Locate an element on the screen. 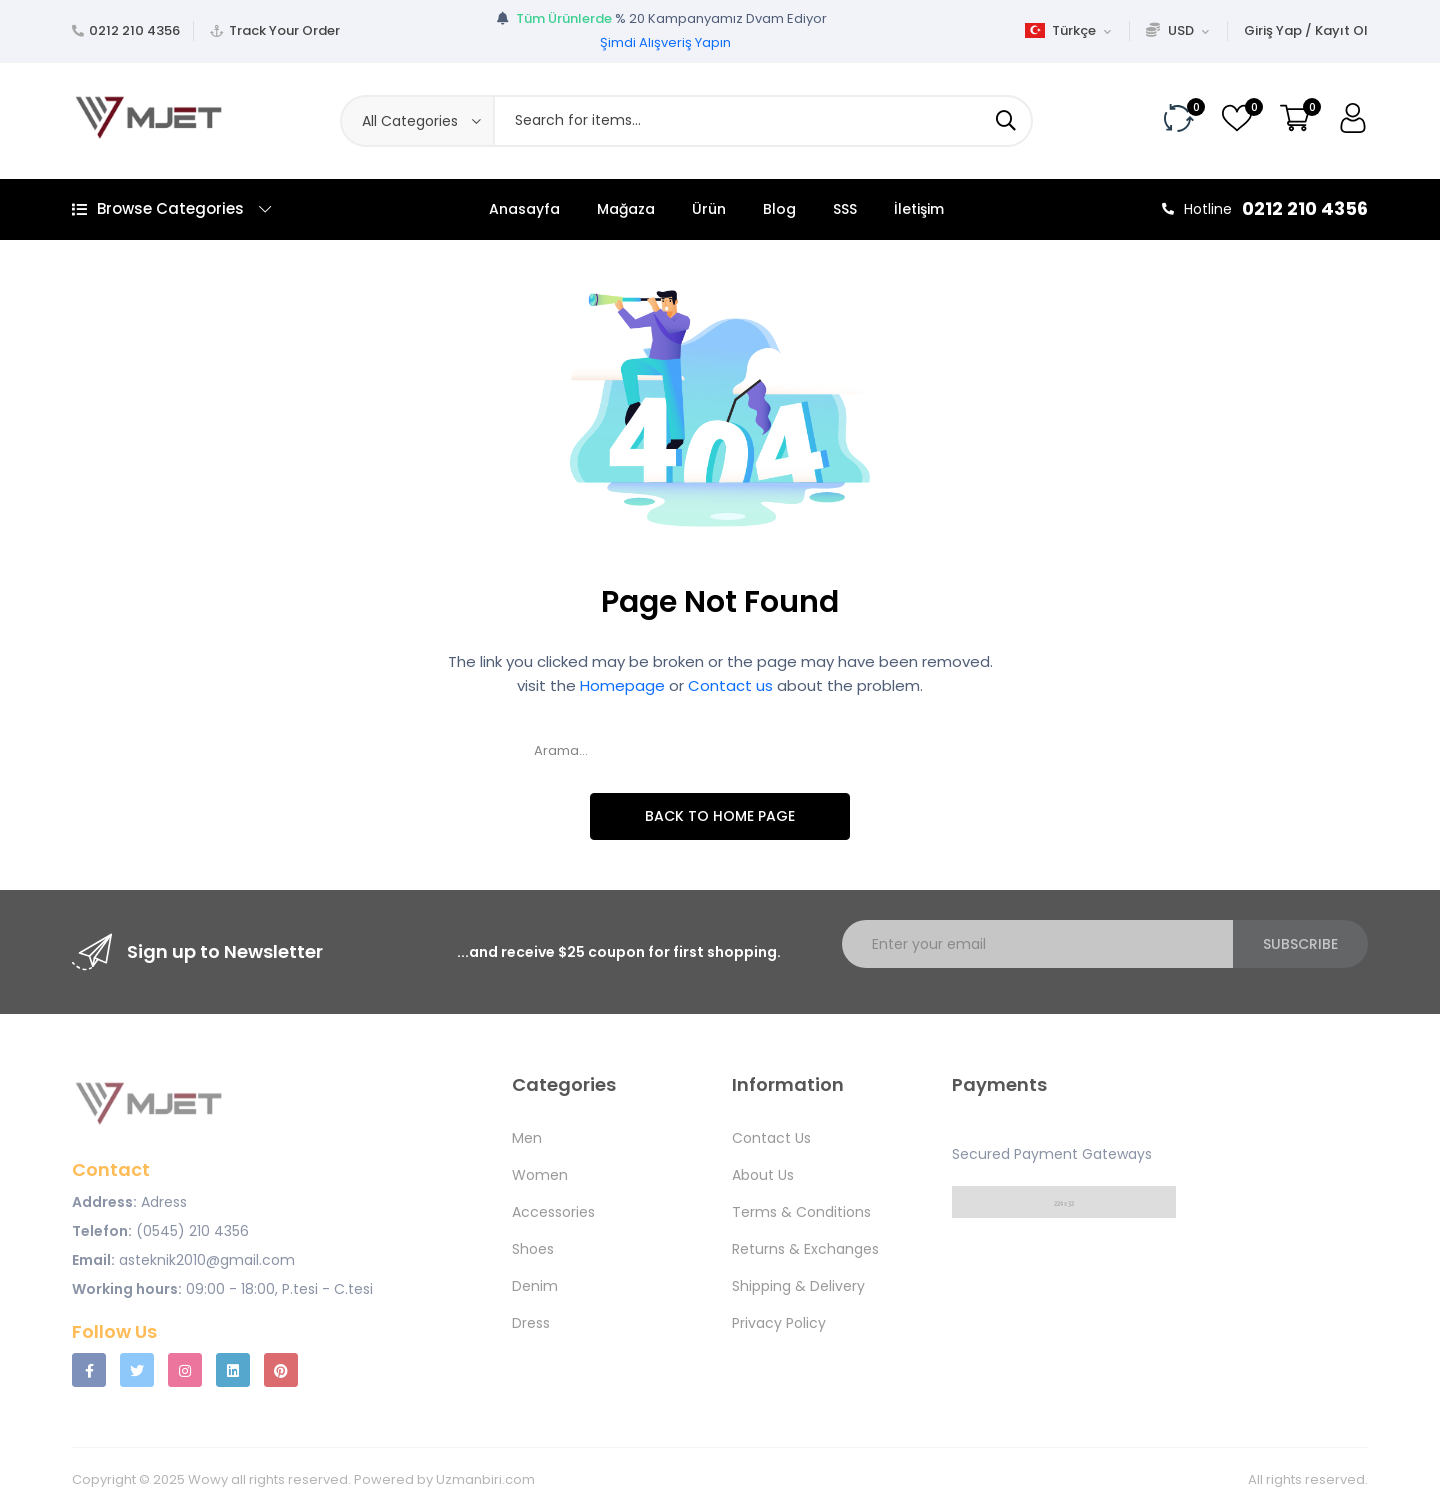 The width and height of the screenshot is (1440, 1512). SSS is located at coordinates (845, 209).